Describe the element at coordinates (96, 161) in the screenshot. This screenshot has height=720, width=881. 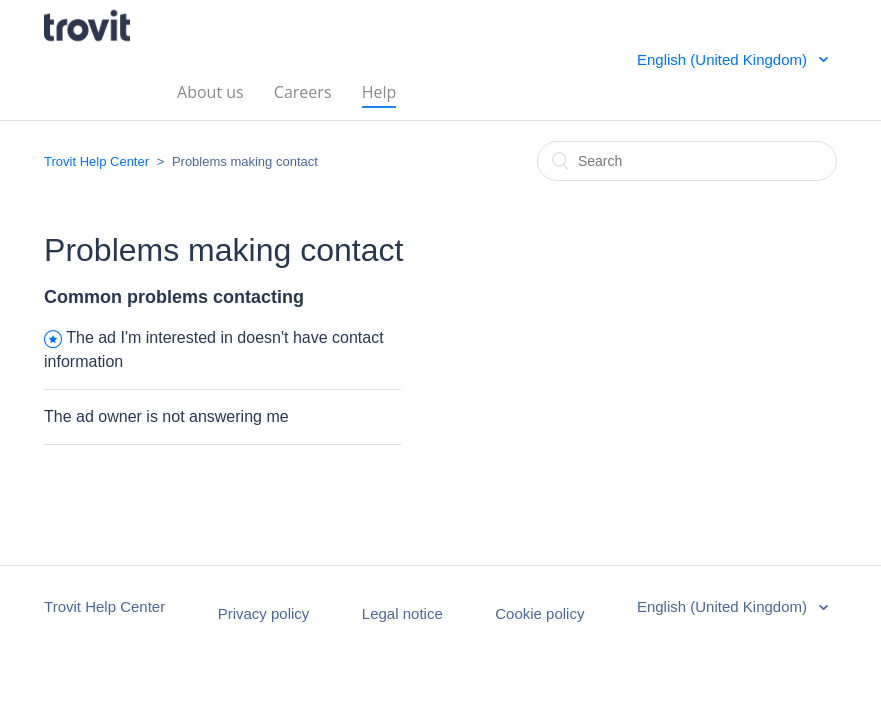
I see `Trovit Help Center` at that location.